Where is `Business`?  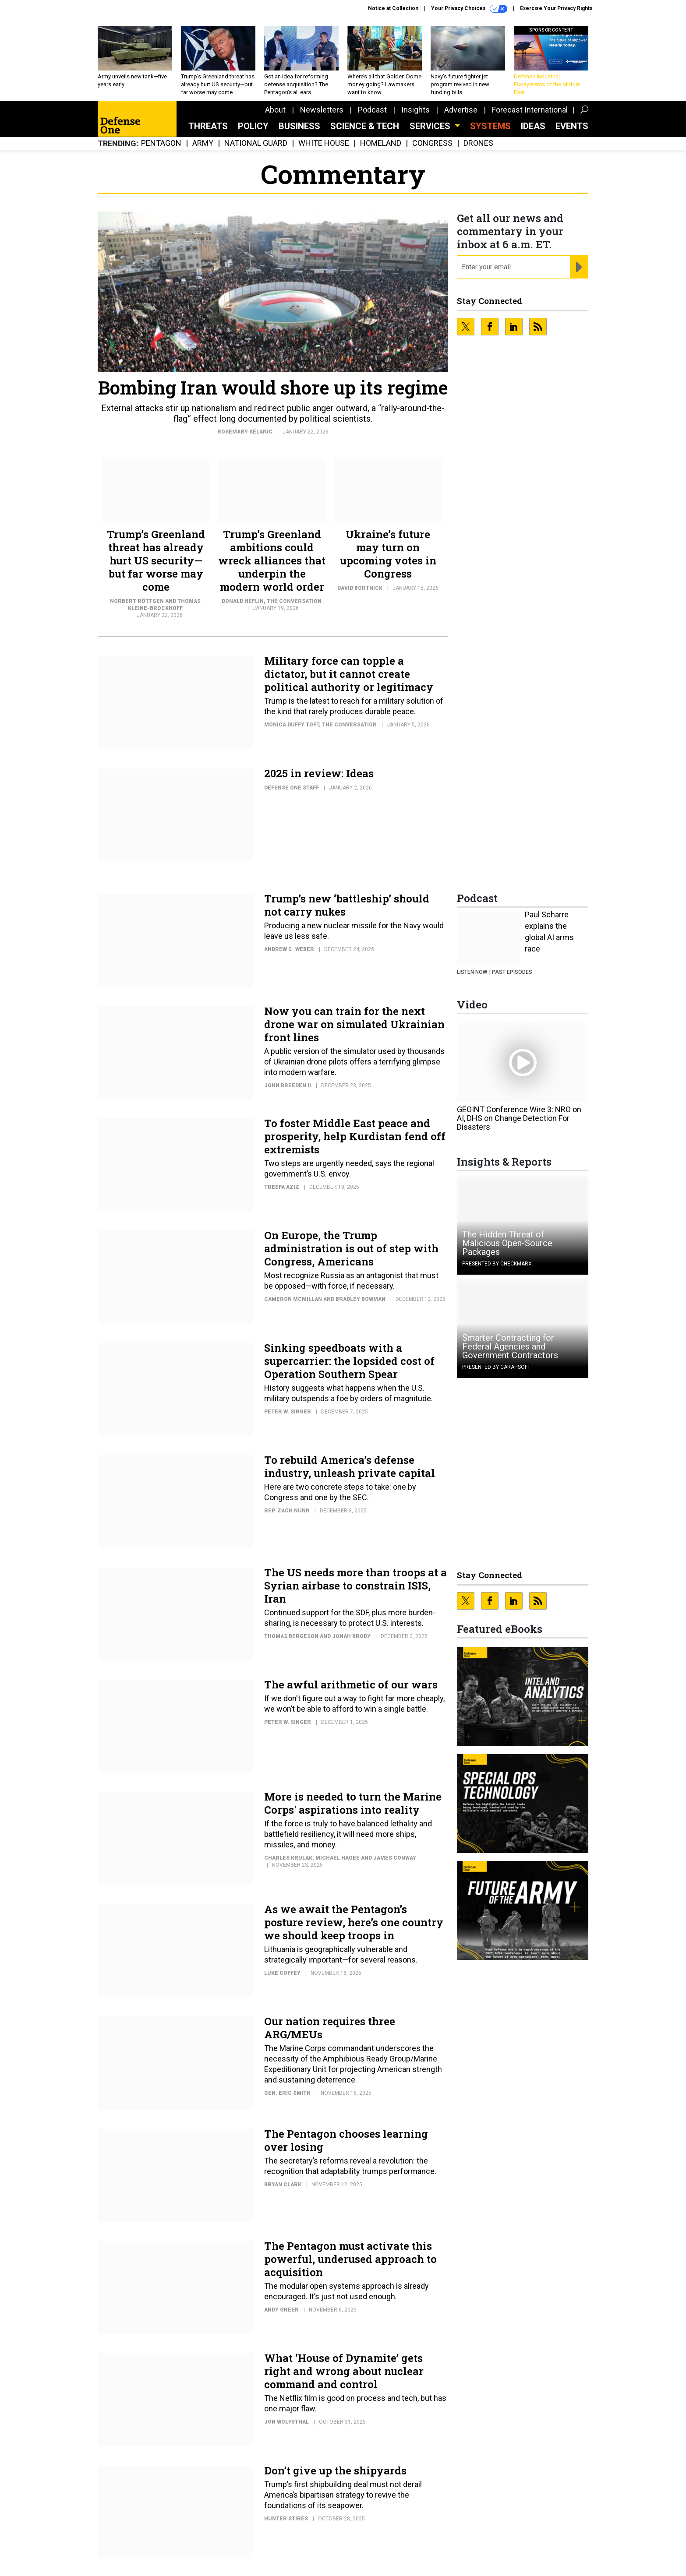
Business is located at coordinates (299, 126).